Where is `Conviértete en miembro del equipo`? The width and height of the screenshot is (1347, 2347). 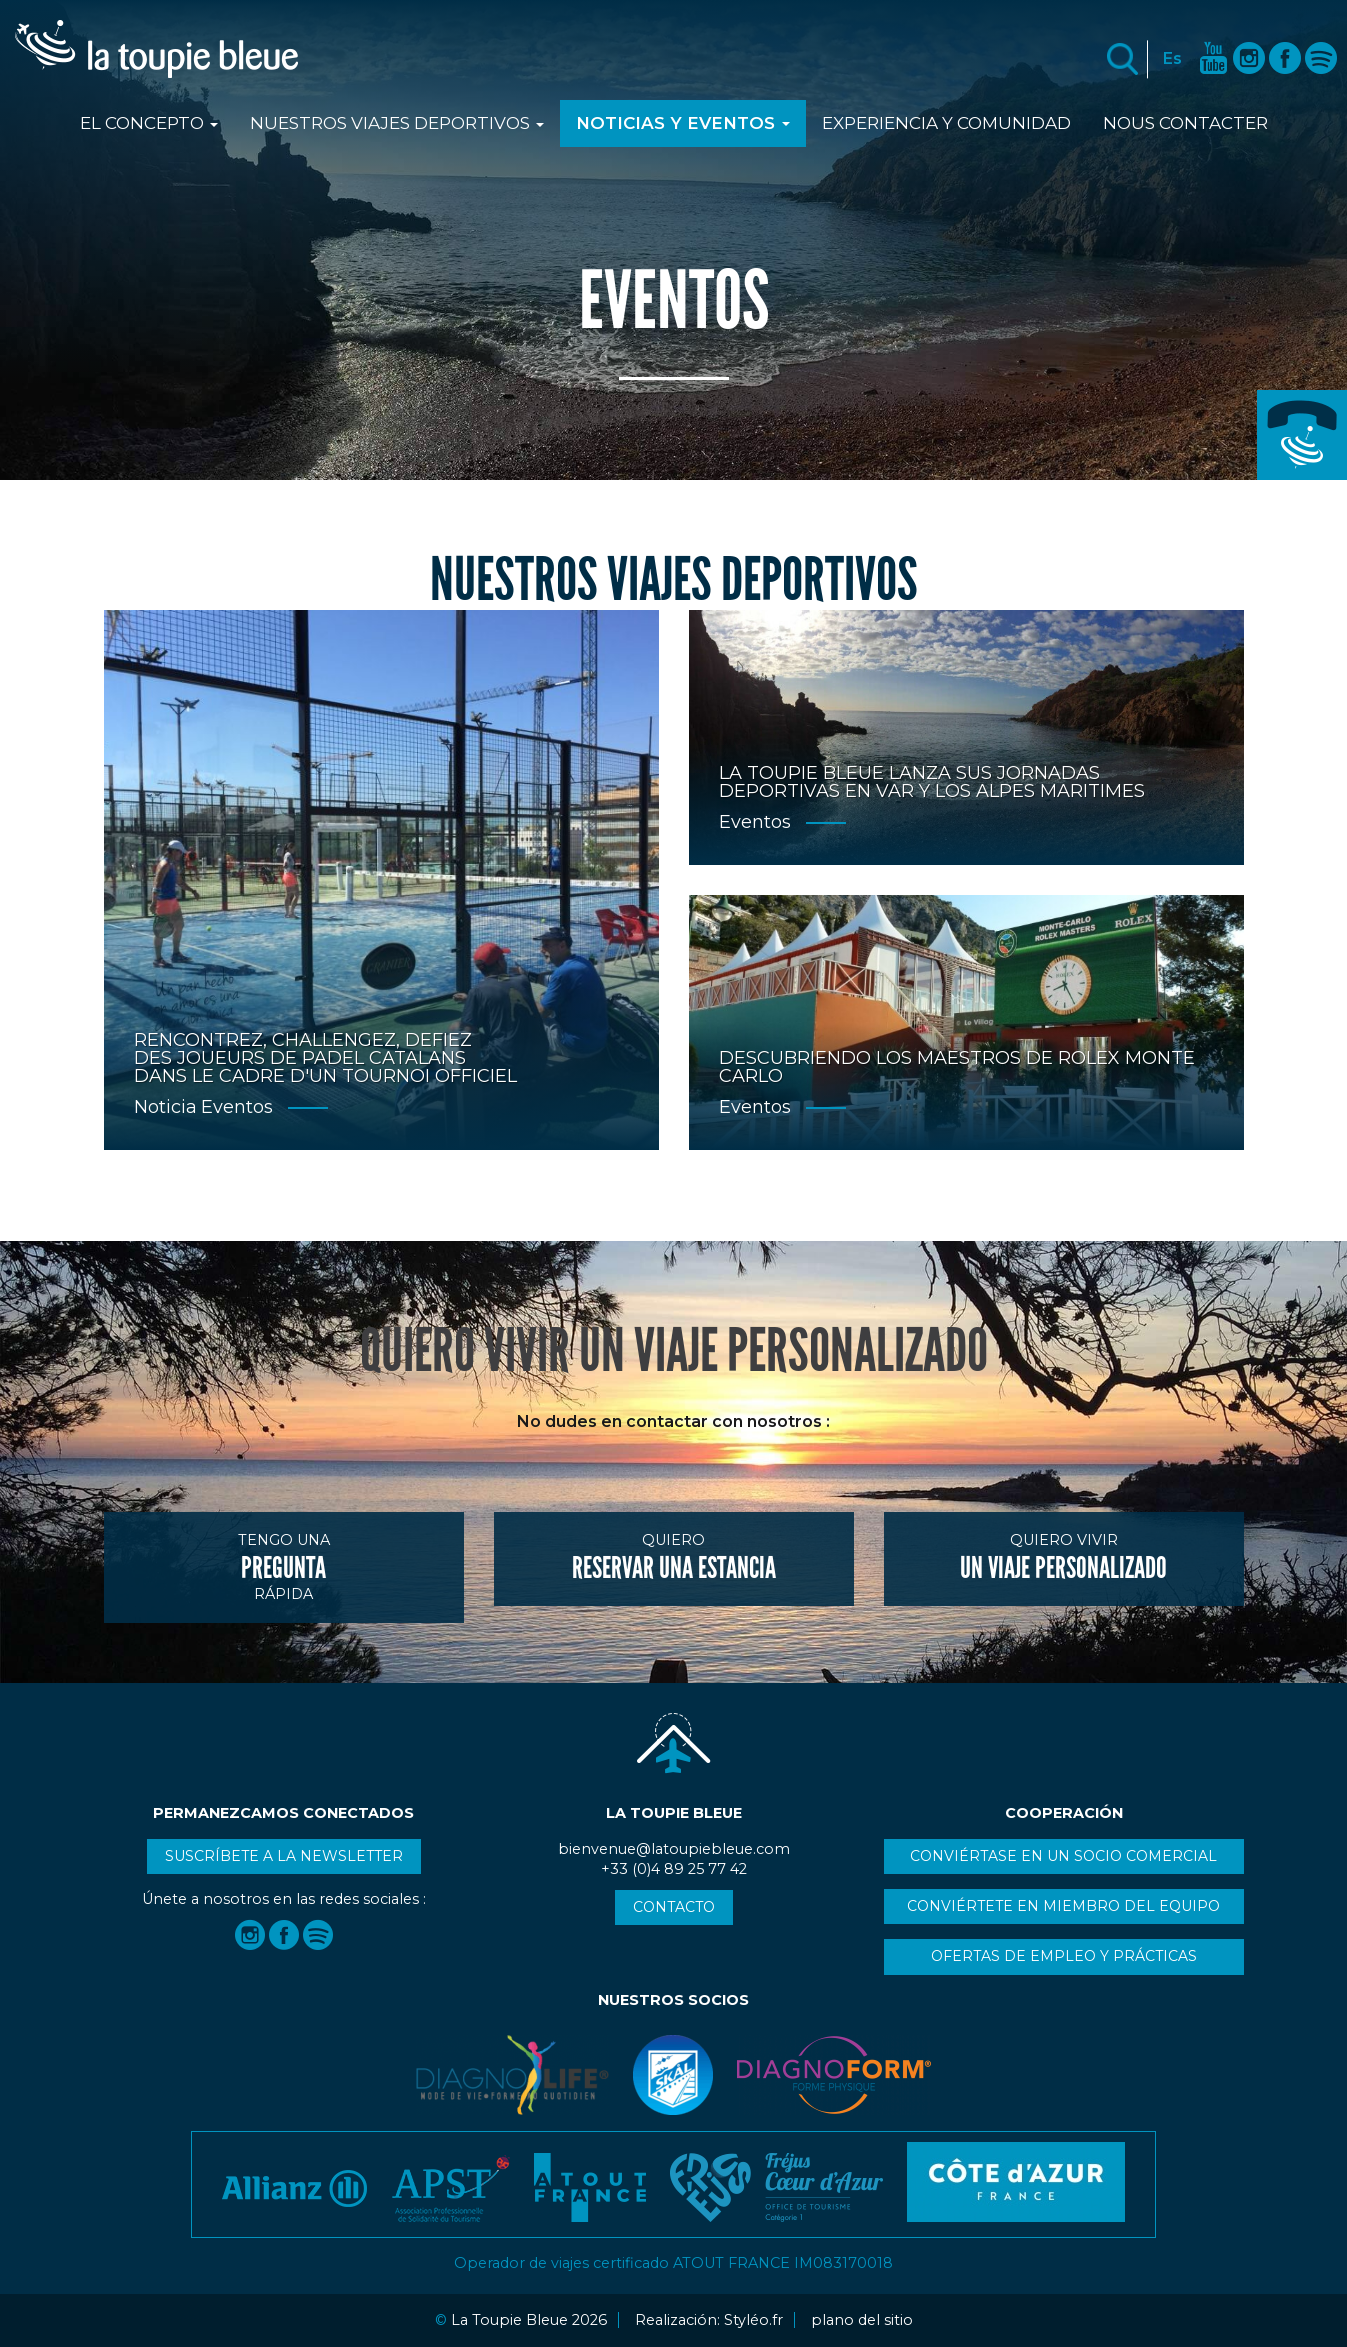
Conviértete en miembro del equipo is located at coordinates (1063, 1906).